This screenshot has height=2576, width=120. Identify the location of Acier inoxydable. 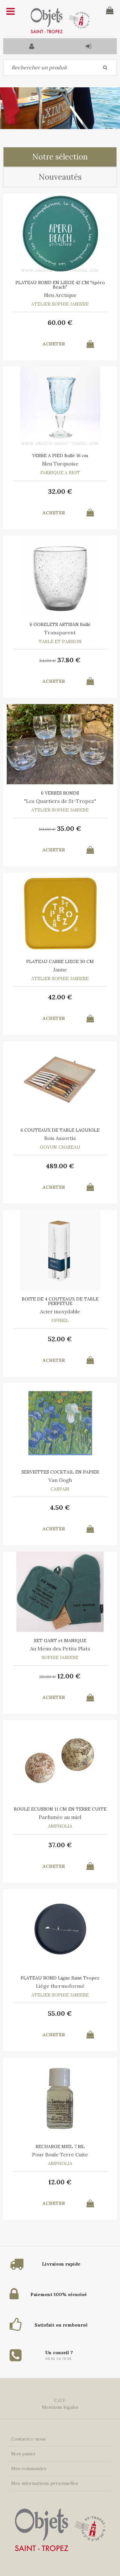
(60, 1311).